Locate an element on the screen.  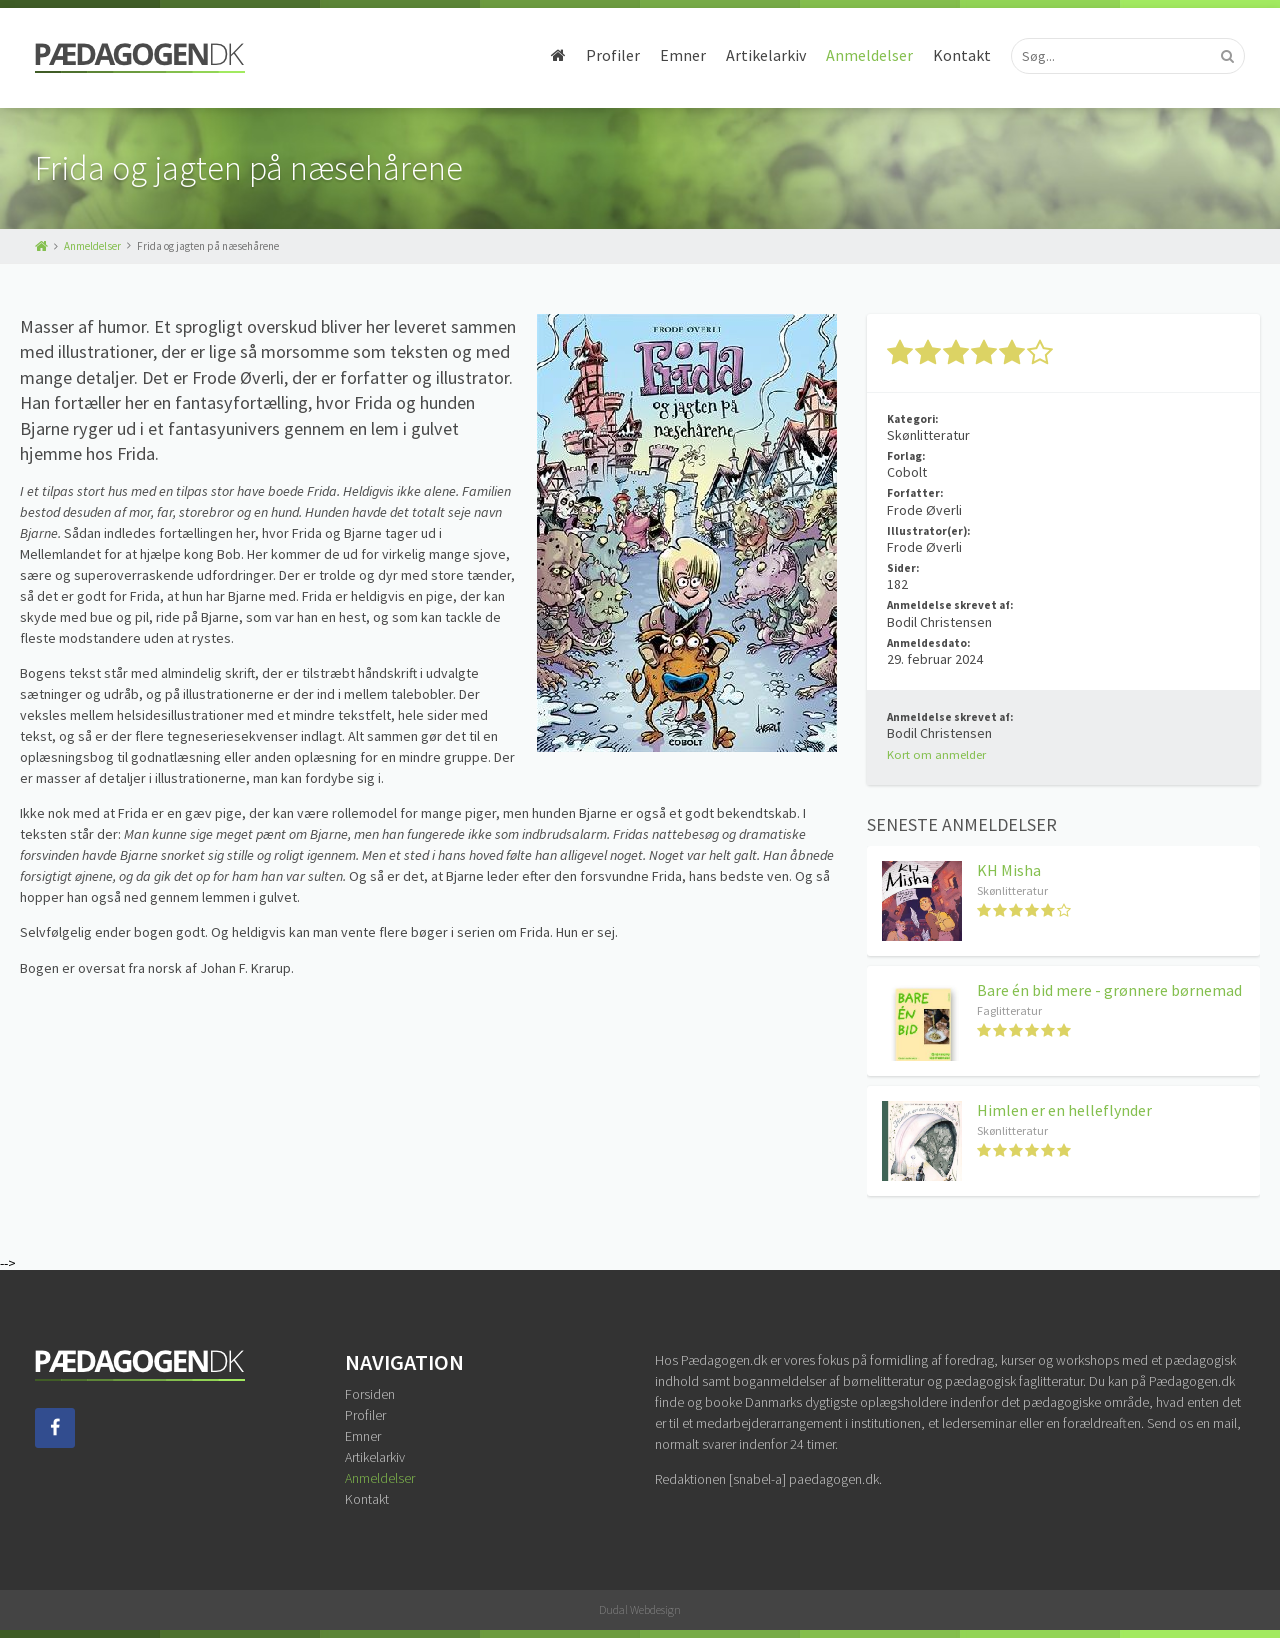
Sider: is located at coordinates (903, 568).